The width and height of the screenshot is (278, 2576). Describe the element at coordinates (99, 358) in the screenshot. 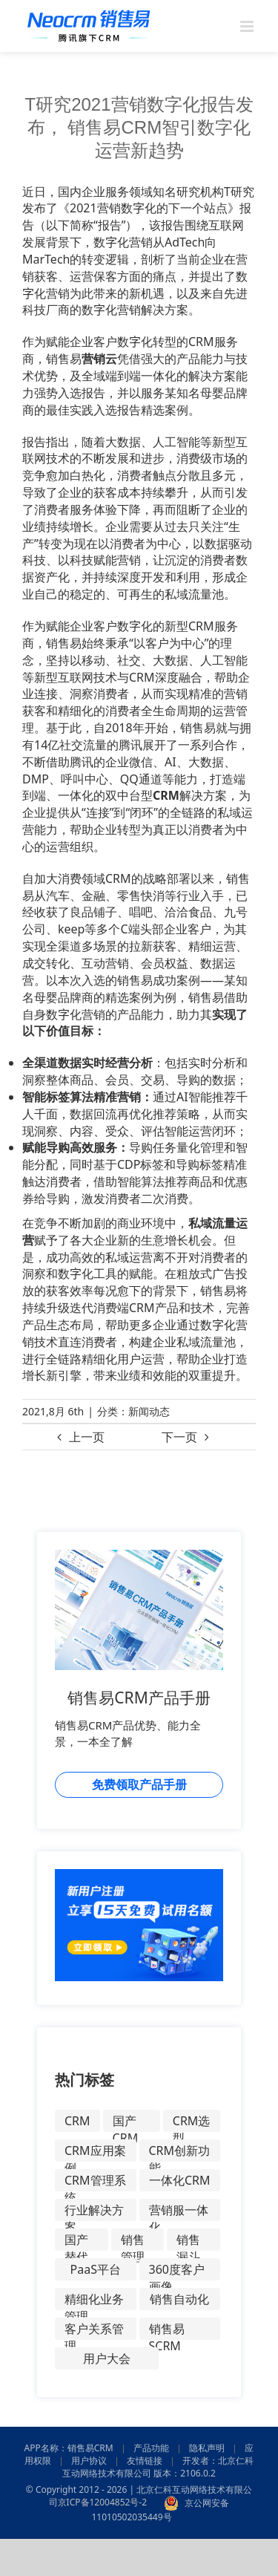

I see `营销云` at that location.